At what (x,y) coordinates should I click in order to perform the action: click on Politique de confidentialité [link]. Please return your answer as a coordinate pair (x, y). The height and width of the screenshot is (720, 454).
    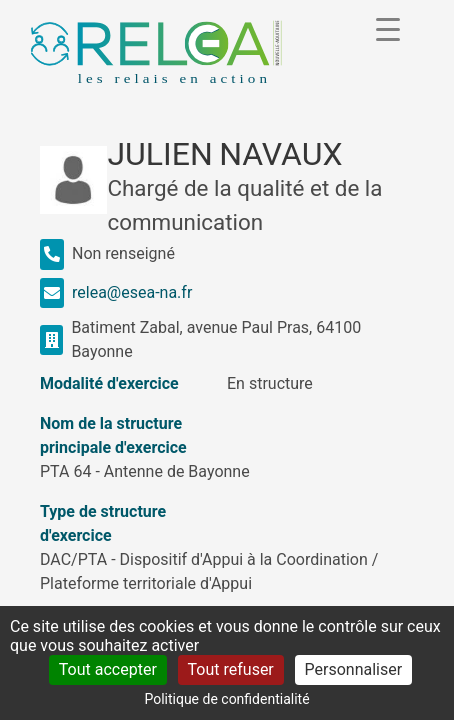
    Looking at the image, I should click on (226, 699).